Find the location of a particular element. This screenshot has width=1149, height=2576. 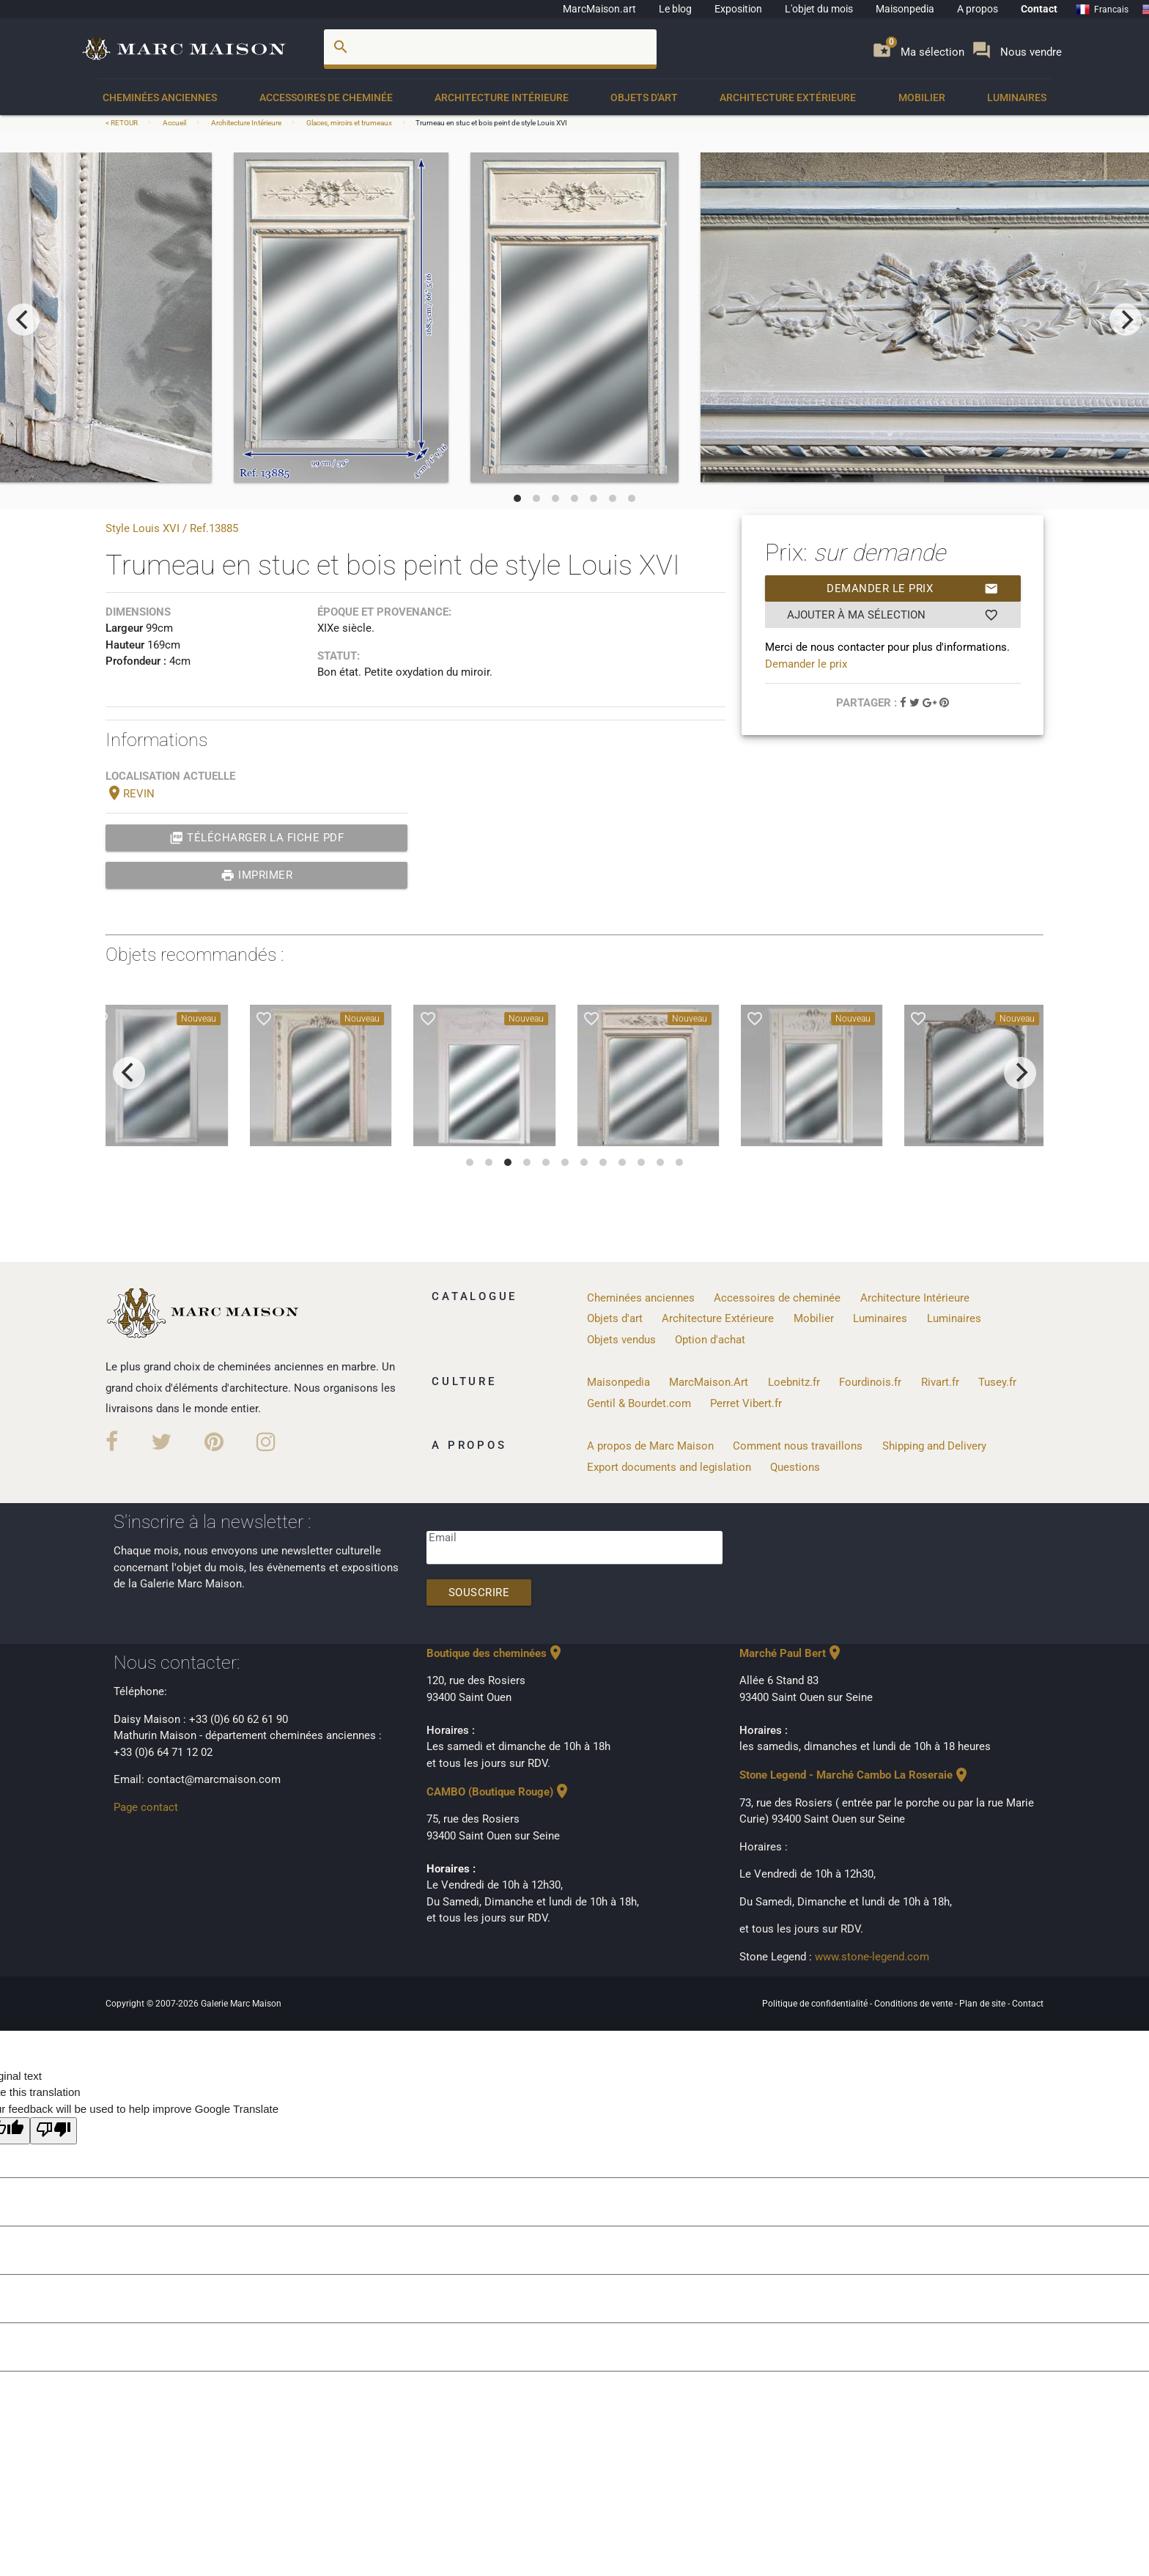

Perret Vibert.fr is located at coordinates (746, 1403).